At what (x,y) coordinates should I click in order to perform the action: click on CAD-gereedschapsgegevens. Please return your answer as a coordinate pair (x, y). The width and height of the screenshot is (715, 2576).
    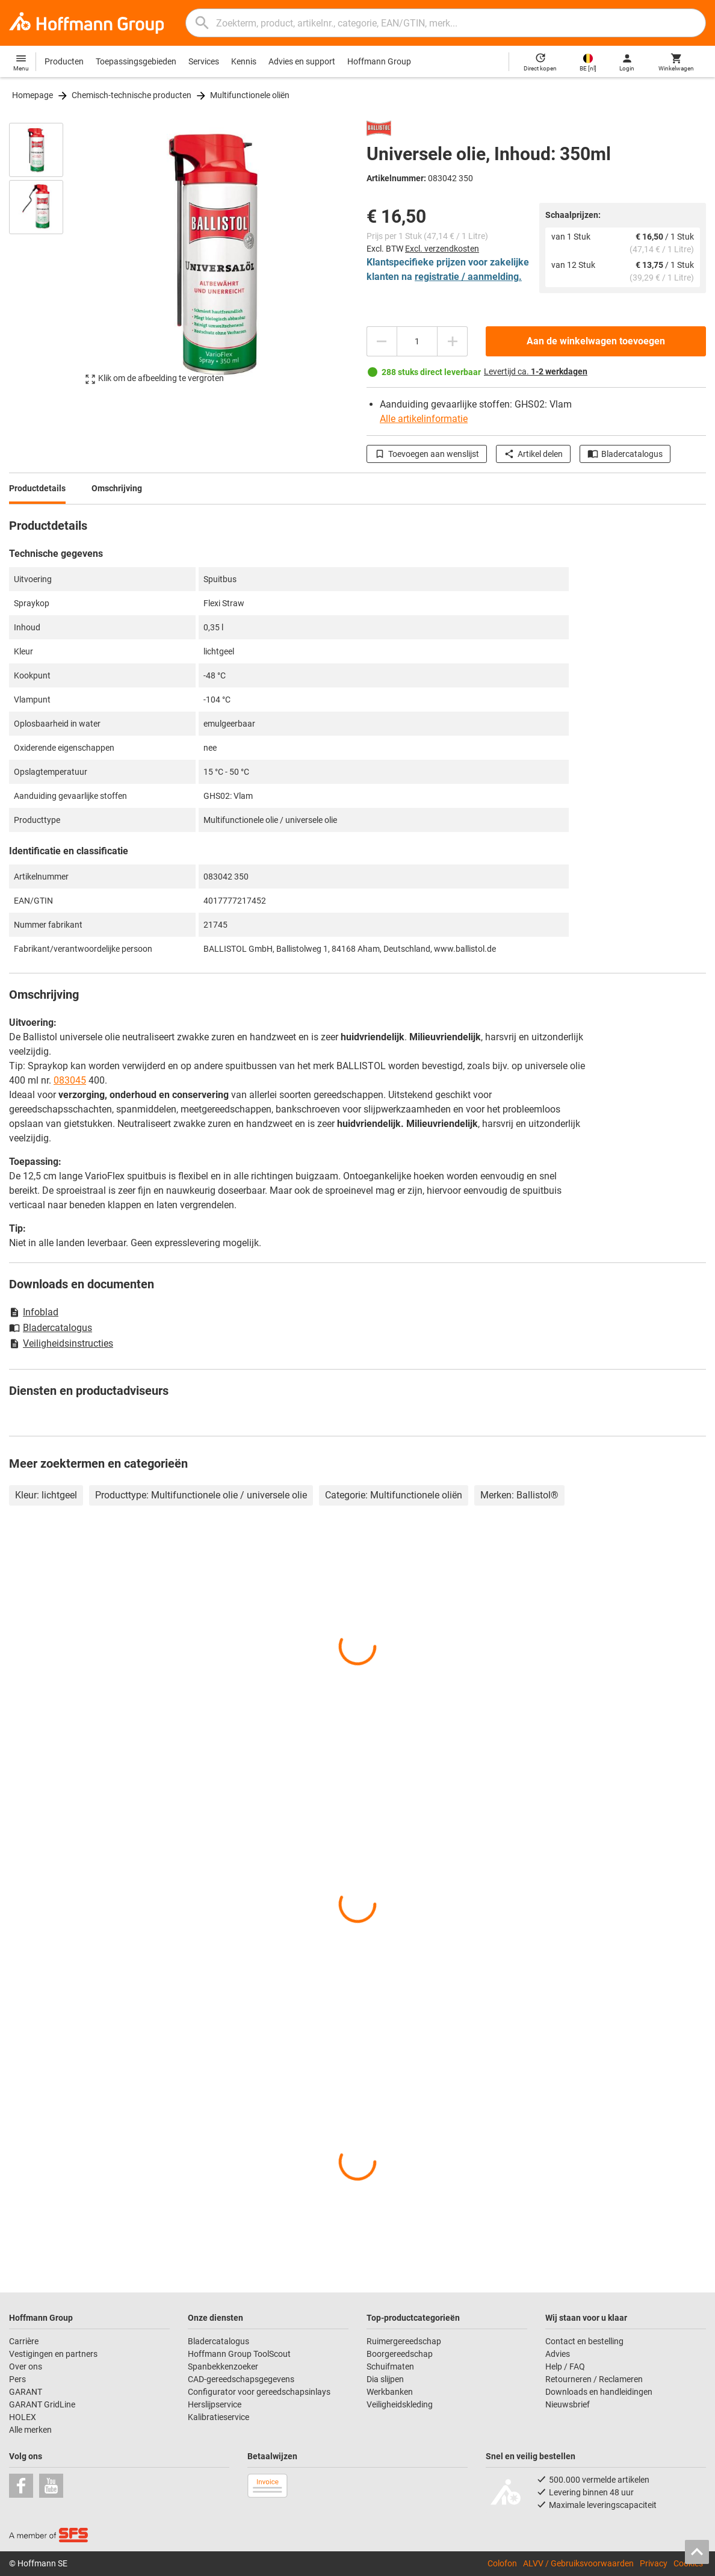
    Looking at the image, I should click on (241, 2379).